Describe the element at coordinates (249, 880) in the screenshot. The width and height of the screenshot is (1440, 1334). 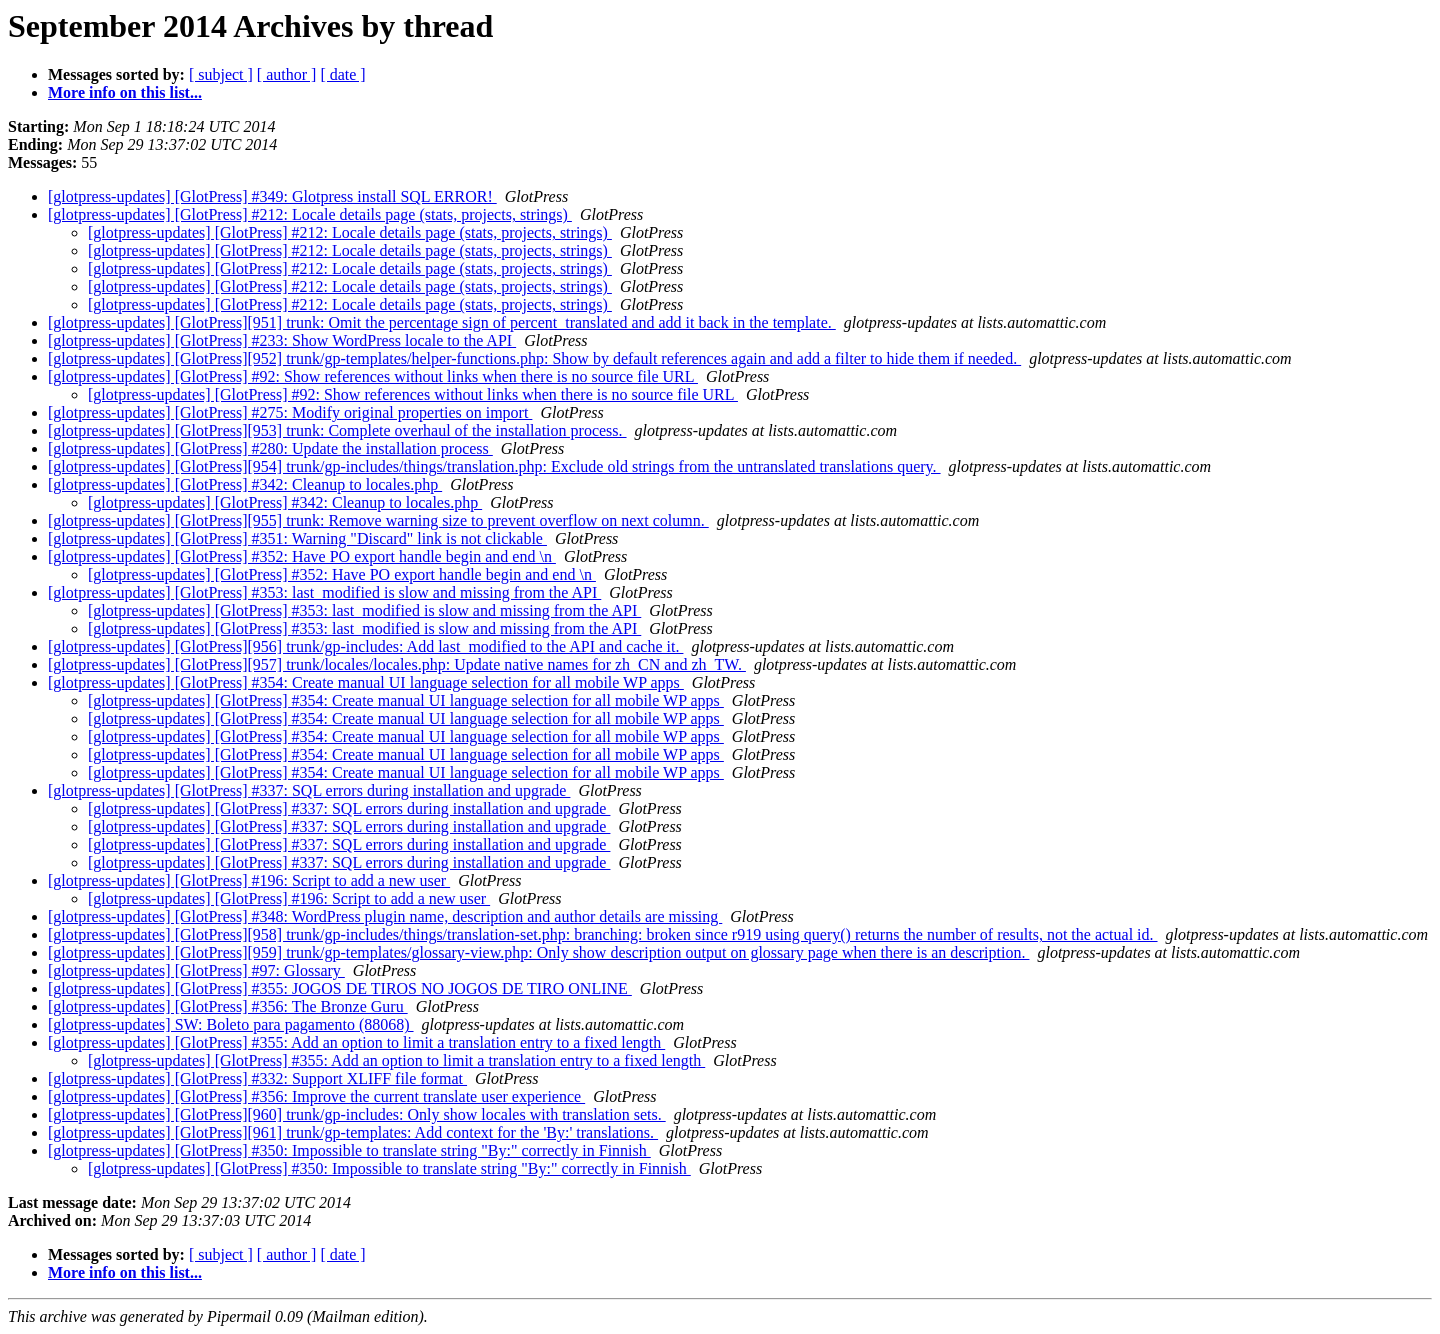
I see `[glotpress-updates] [GlotPress] #196: Script to add a new user` at that location.